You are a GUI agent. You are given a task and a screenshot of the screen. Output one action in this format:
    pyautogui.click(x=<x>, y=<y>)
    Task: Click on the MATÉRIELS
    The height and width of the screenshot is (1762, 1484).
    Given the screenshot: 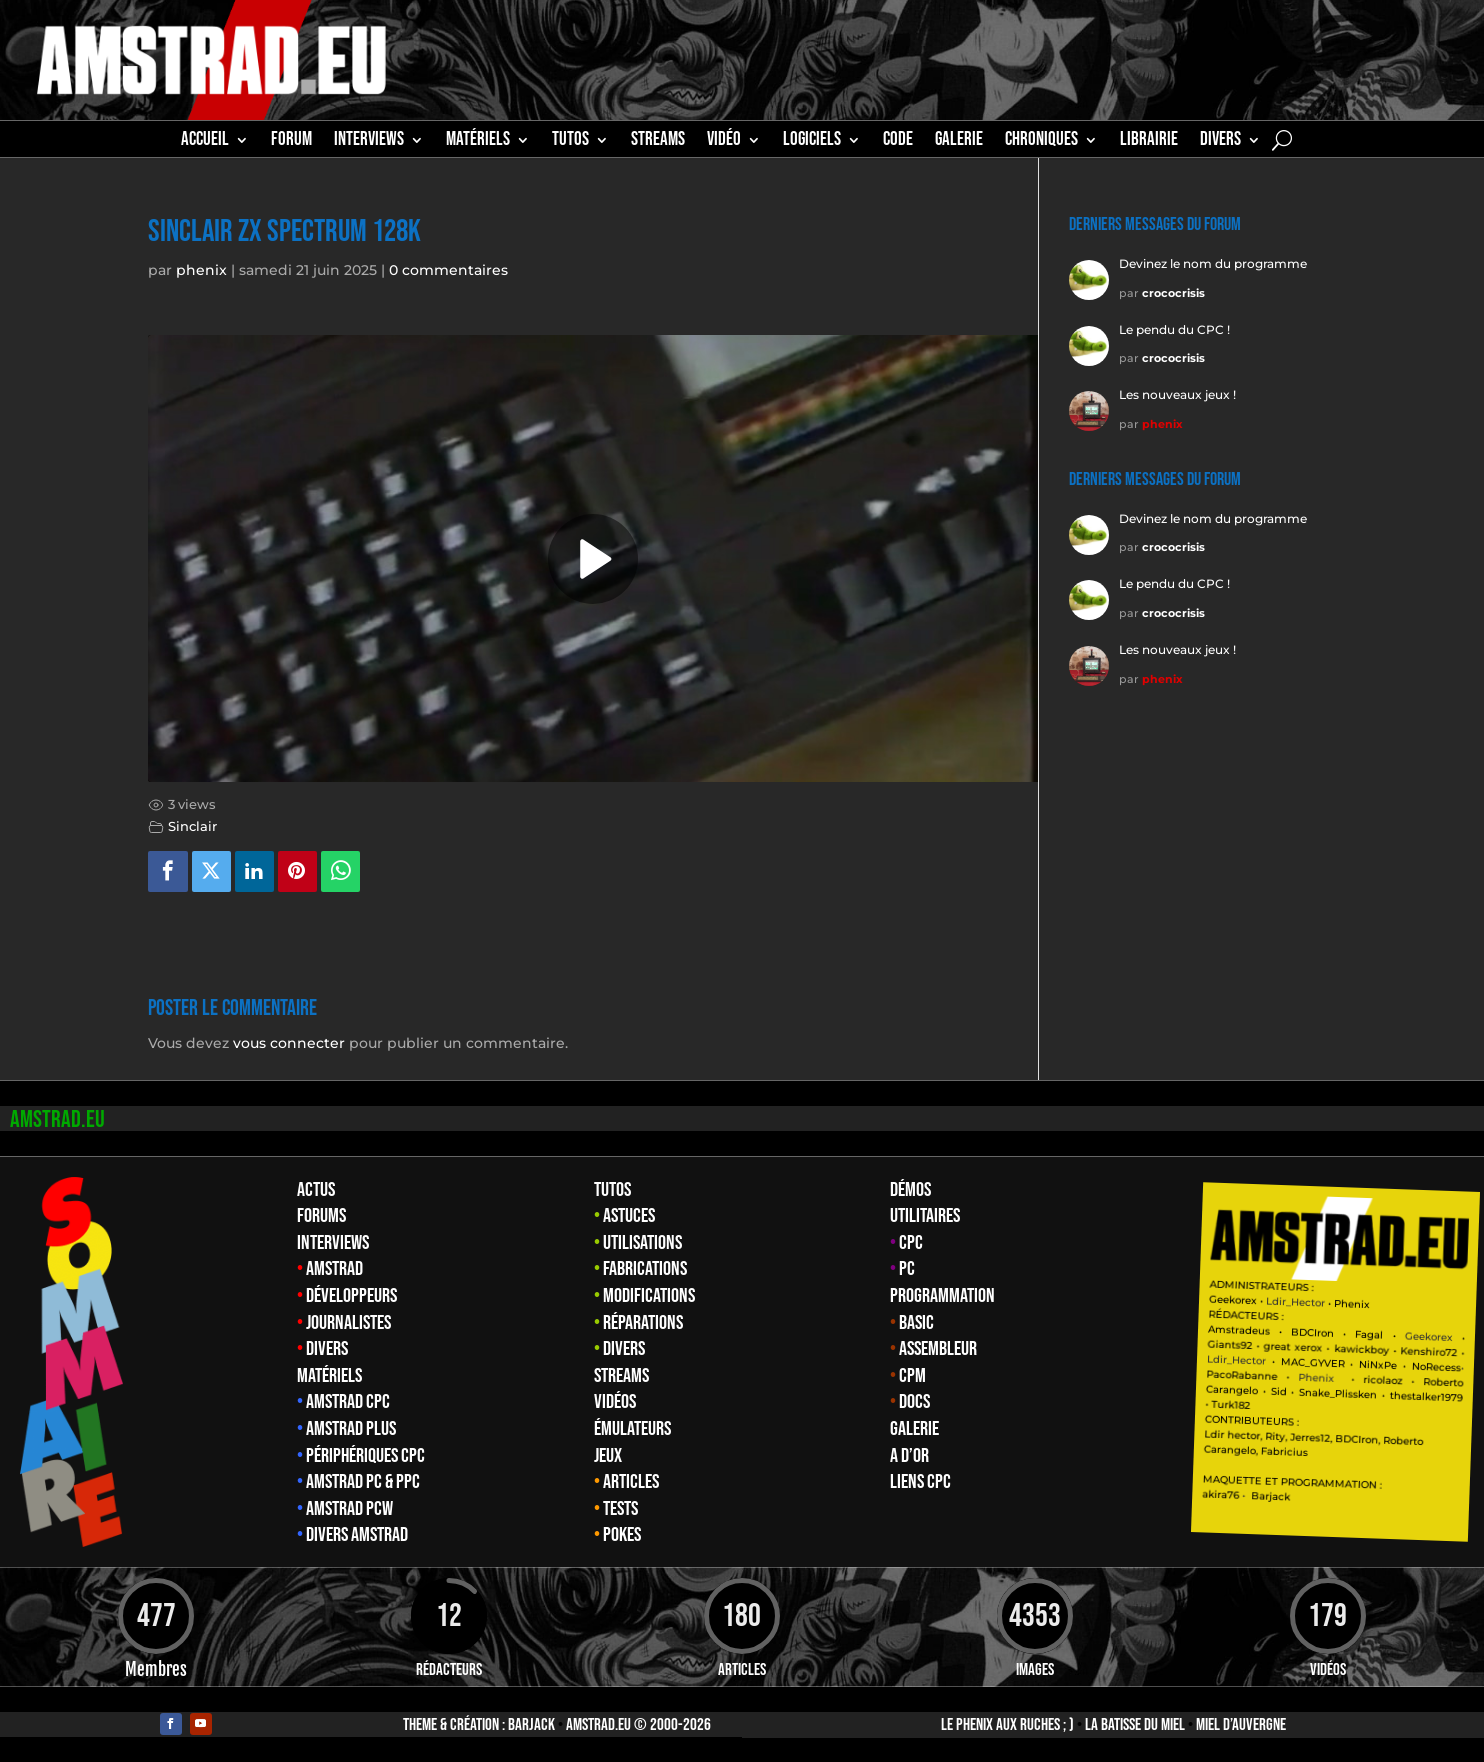 What is the action you would take?
    pyautogui.click(x=478, y=142)
    